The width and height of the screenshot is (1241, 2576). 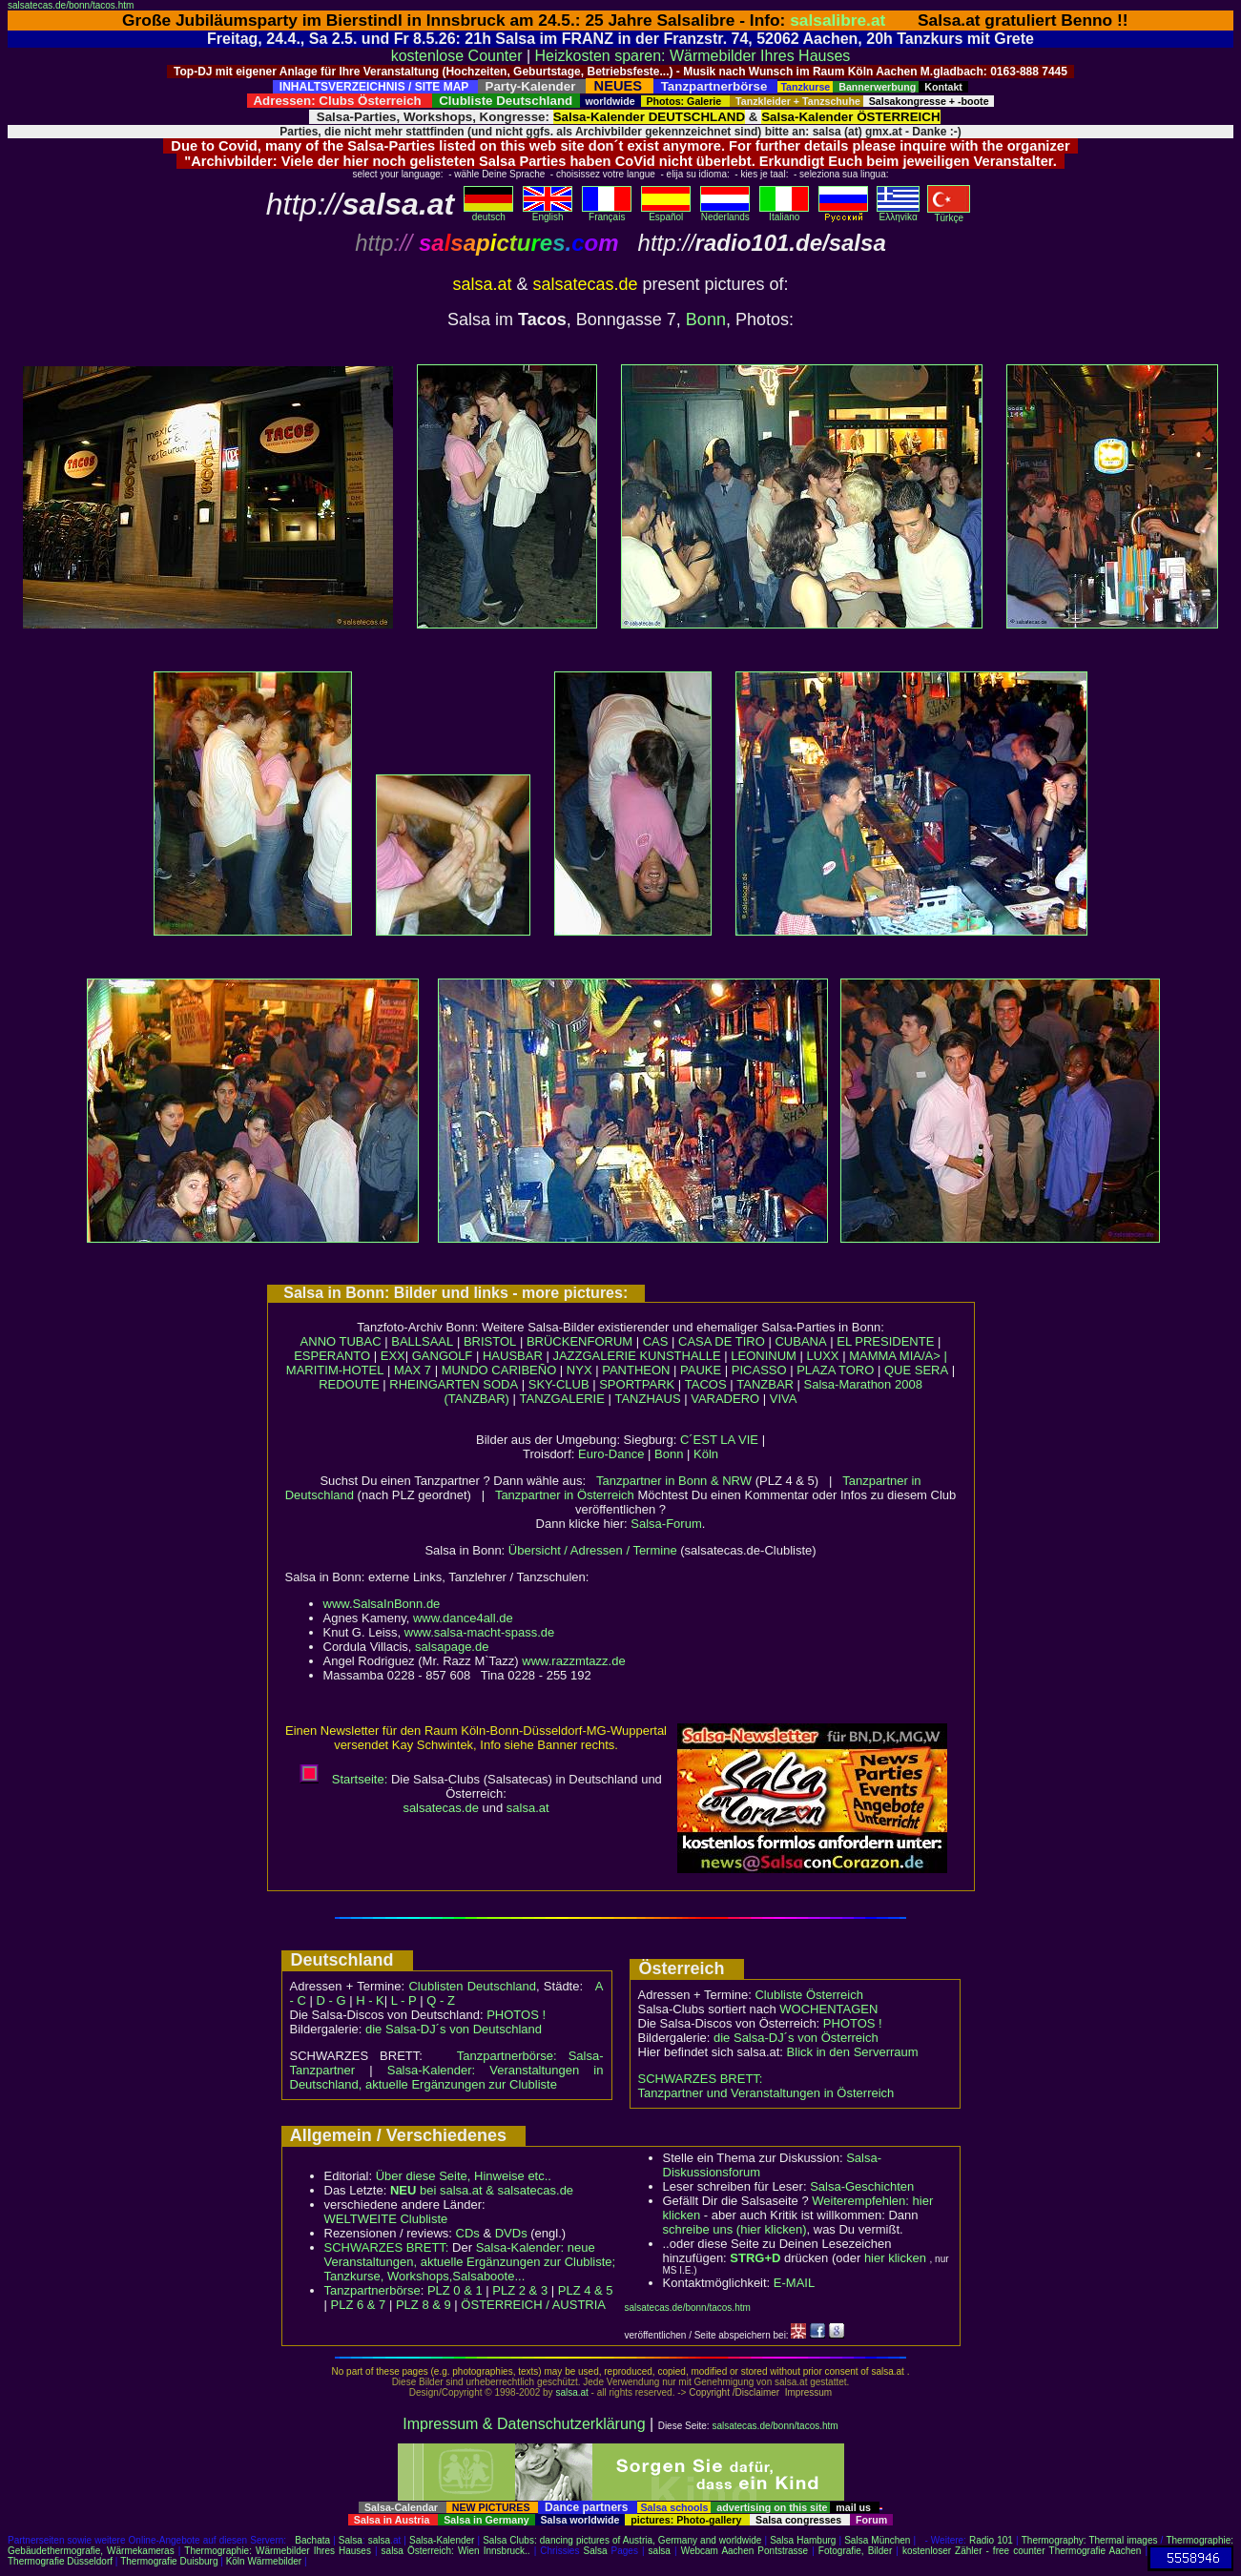 What do you see at coordinates (719, 1439) in the screenshot?
I see `C´EST LA VIE` at bounding box center [719, 1439].